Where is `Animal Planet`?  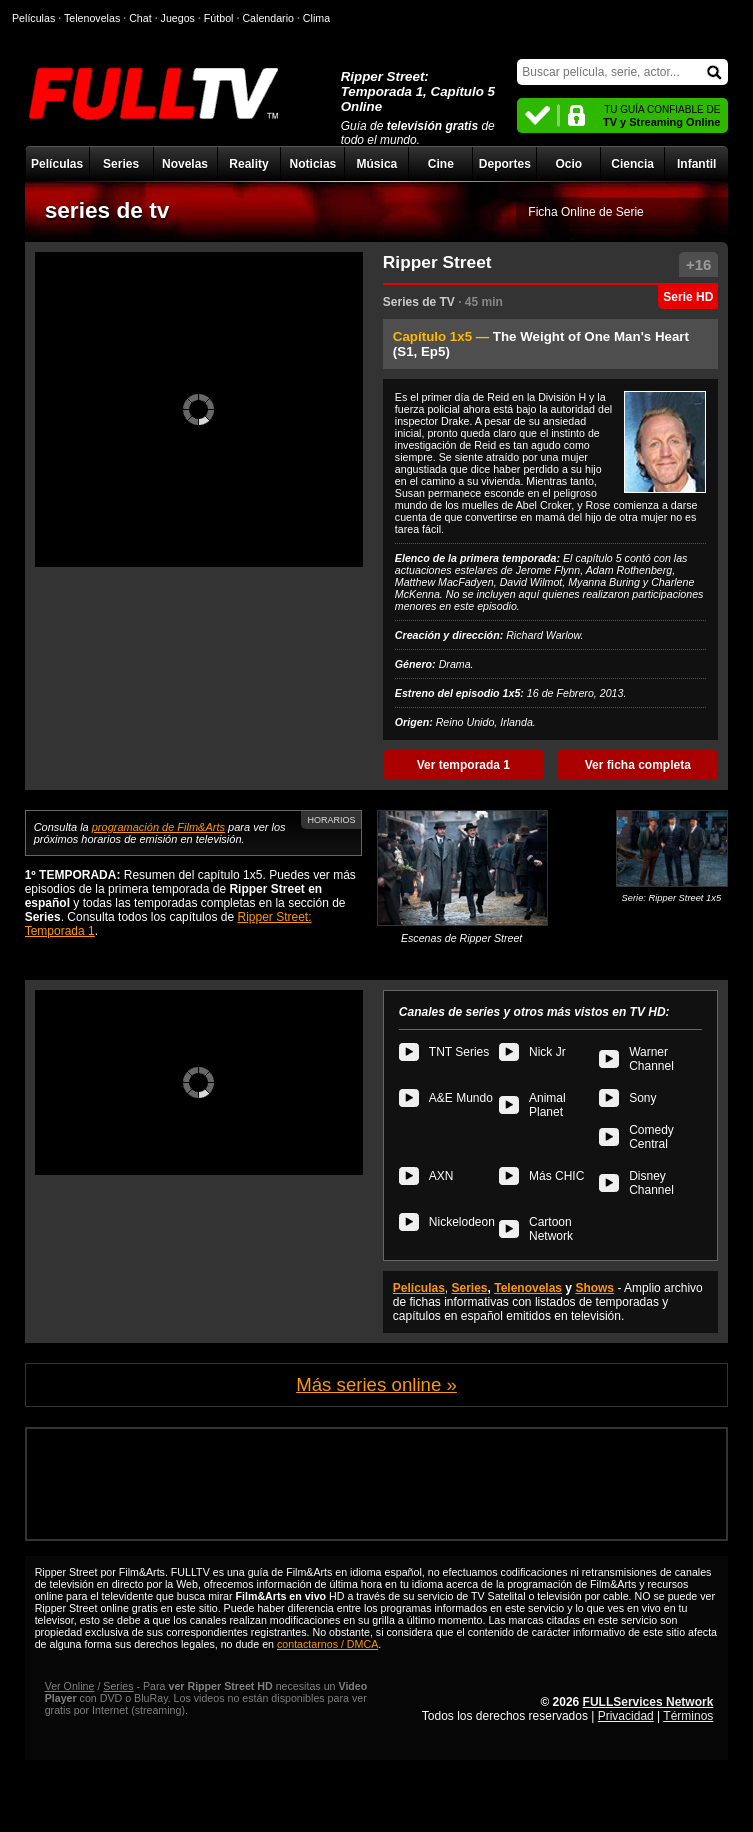
Animal Planet is located at coordinates (547, 1105).